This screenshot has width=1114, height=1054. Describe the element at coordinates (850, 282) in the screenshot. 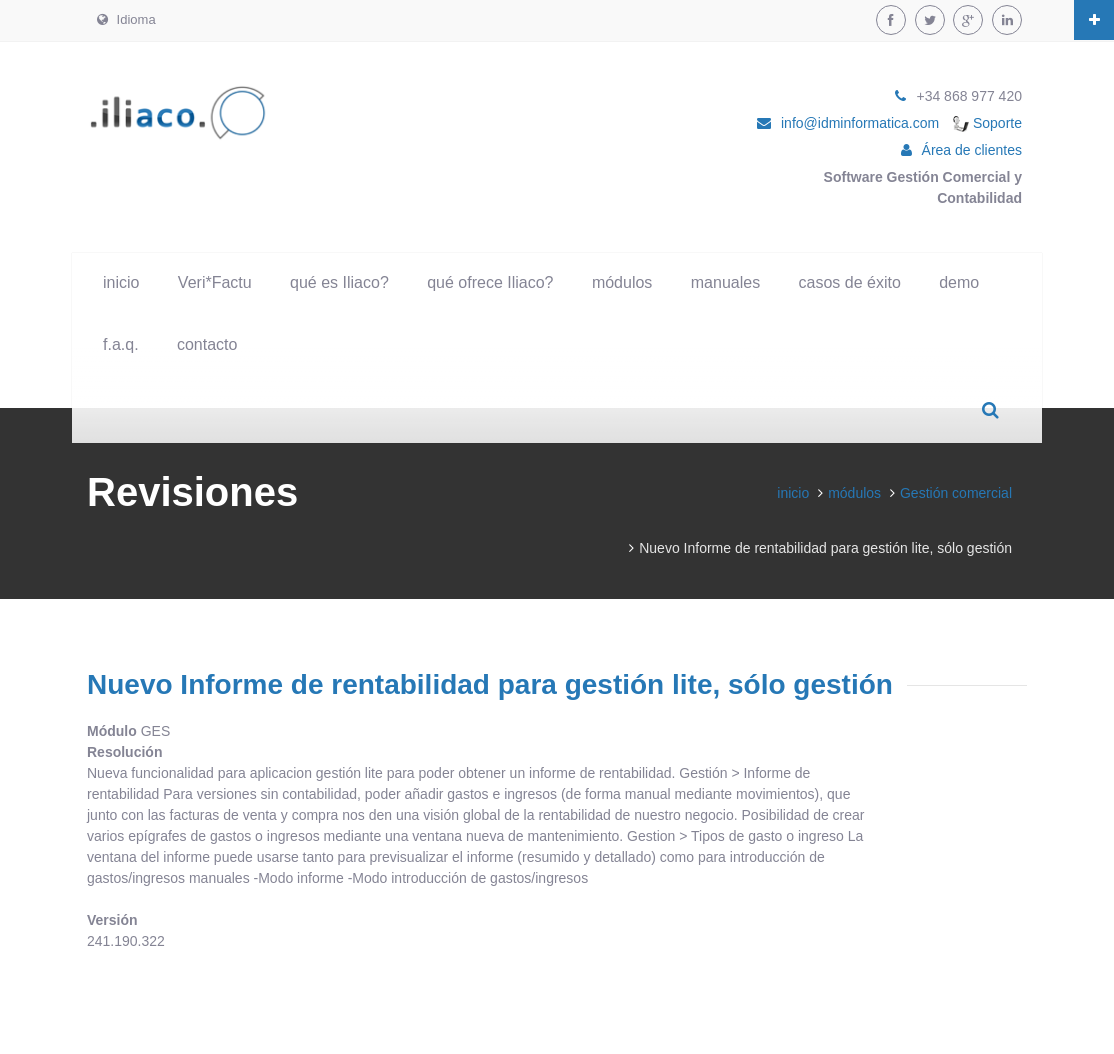

I see `casos de éxito` at that location.